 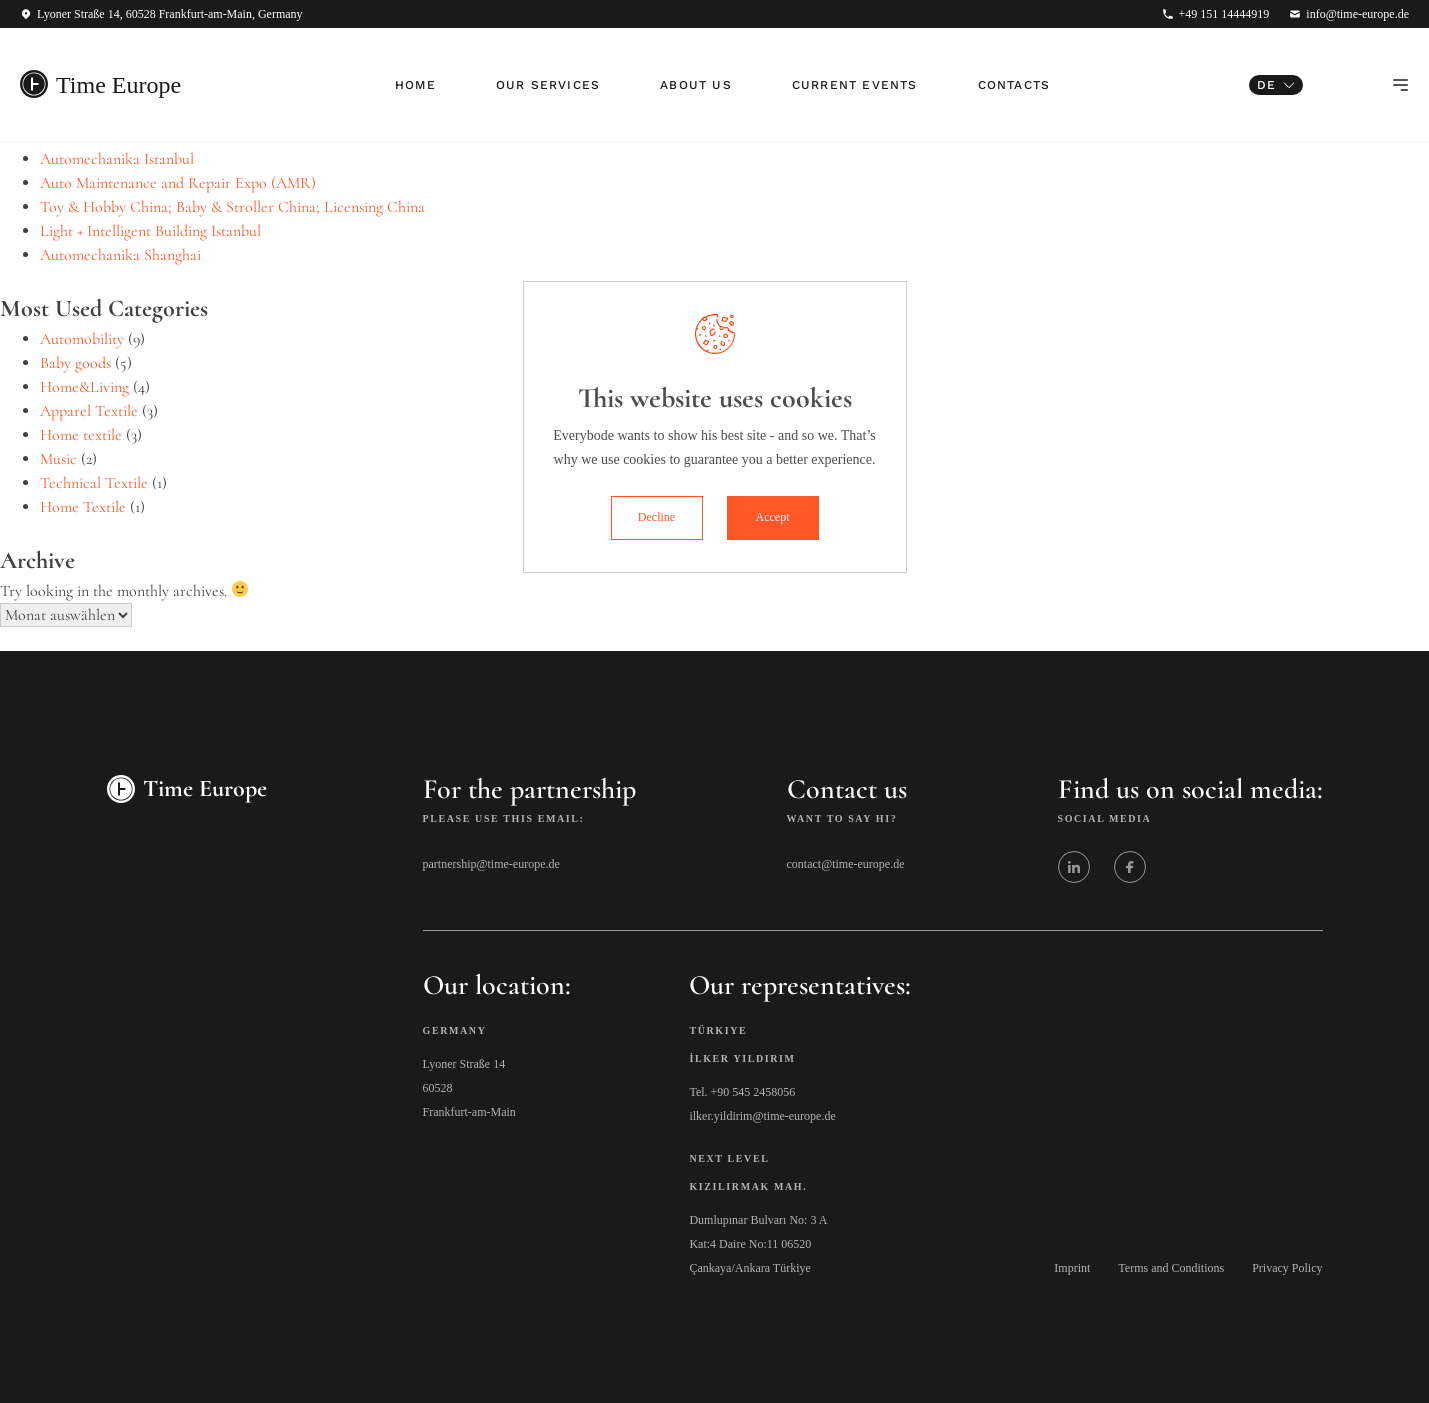 I want to click on ilker.yildirim@time-europe.de, so click(x=762, y=1116).